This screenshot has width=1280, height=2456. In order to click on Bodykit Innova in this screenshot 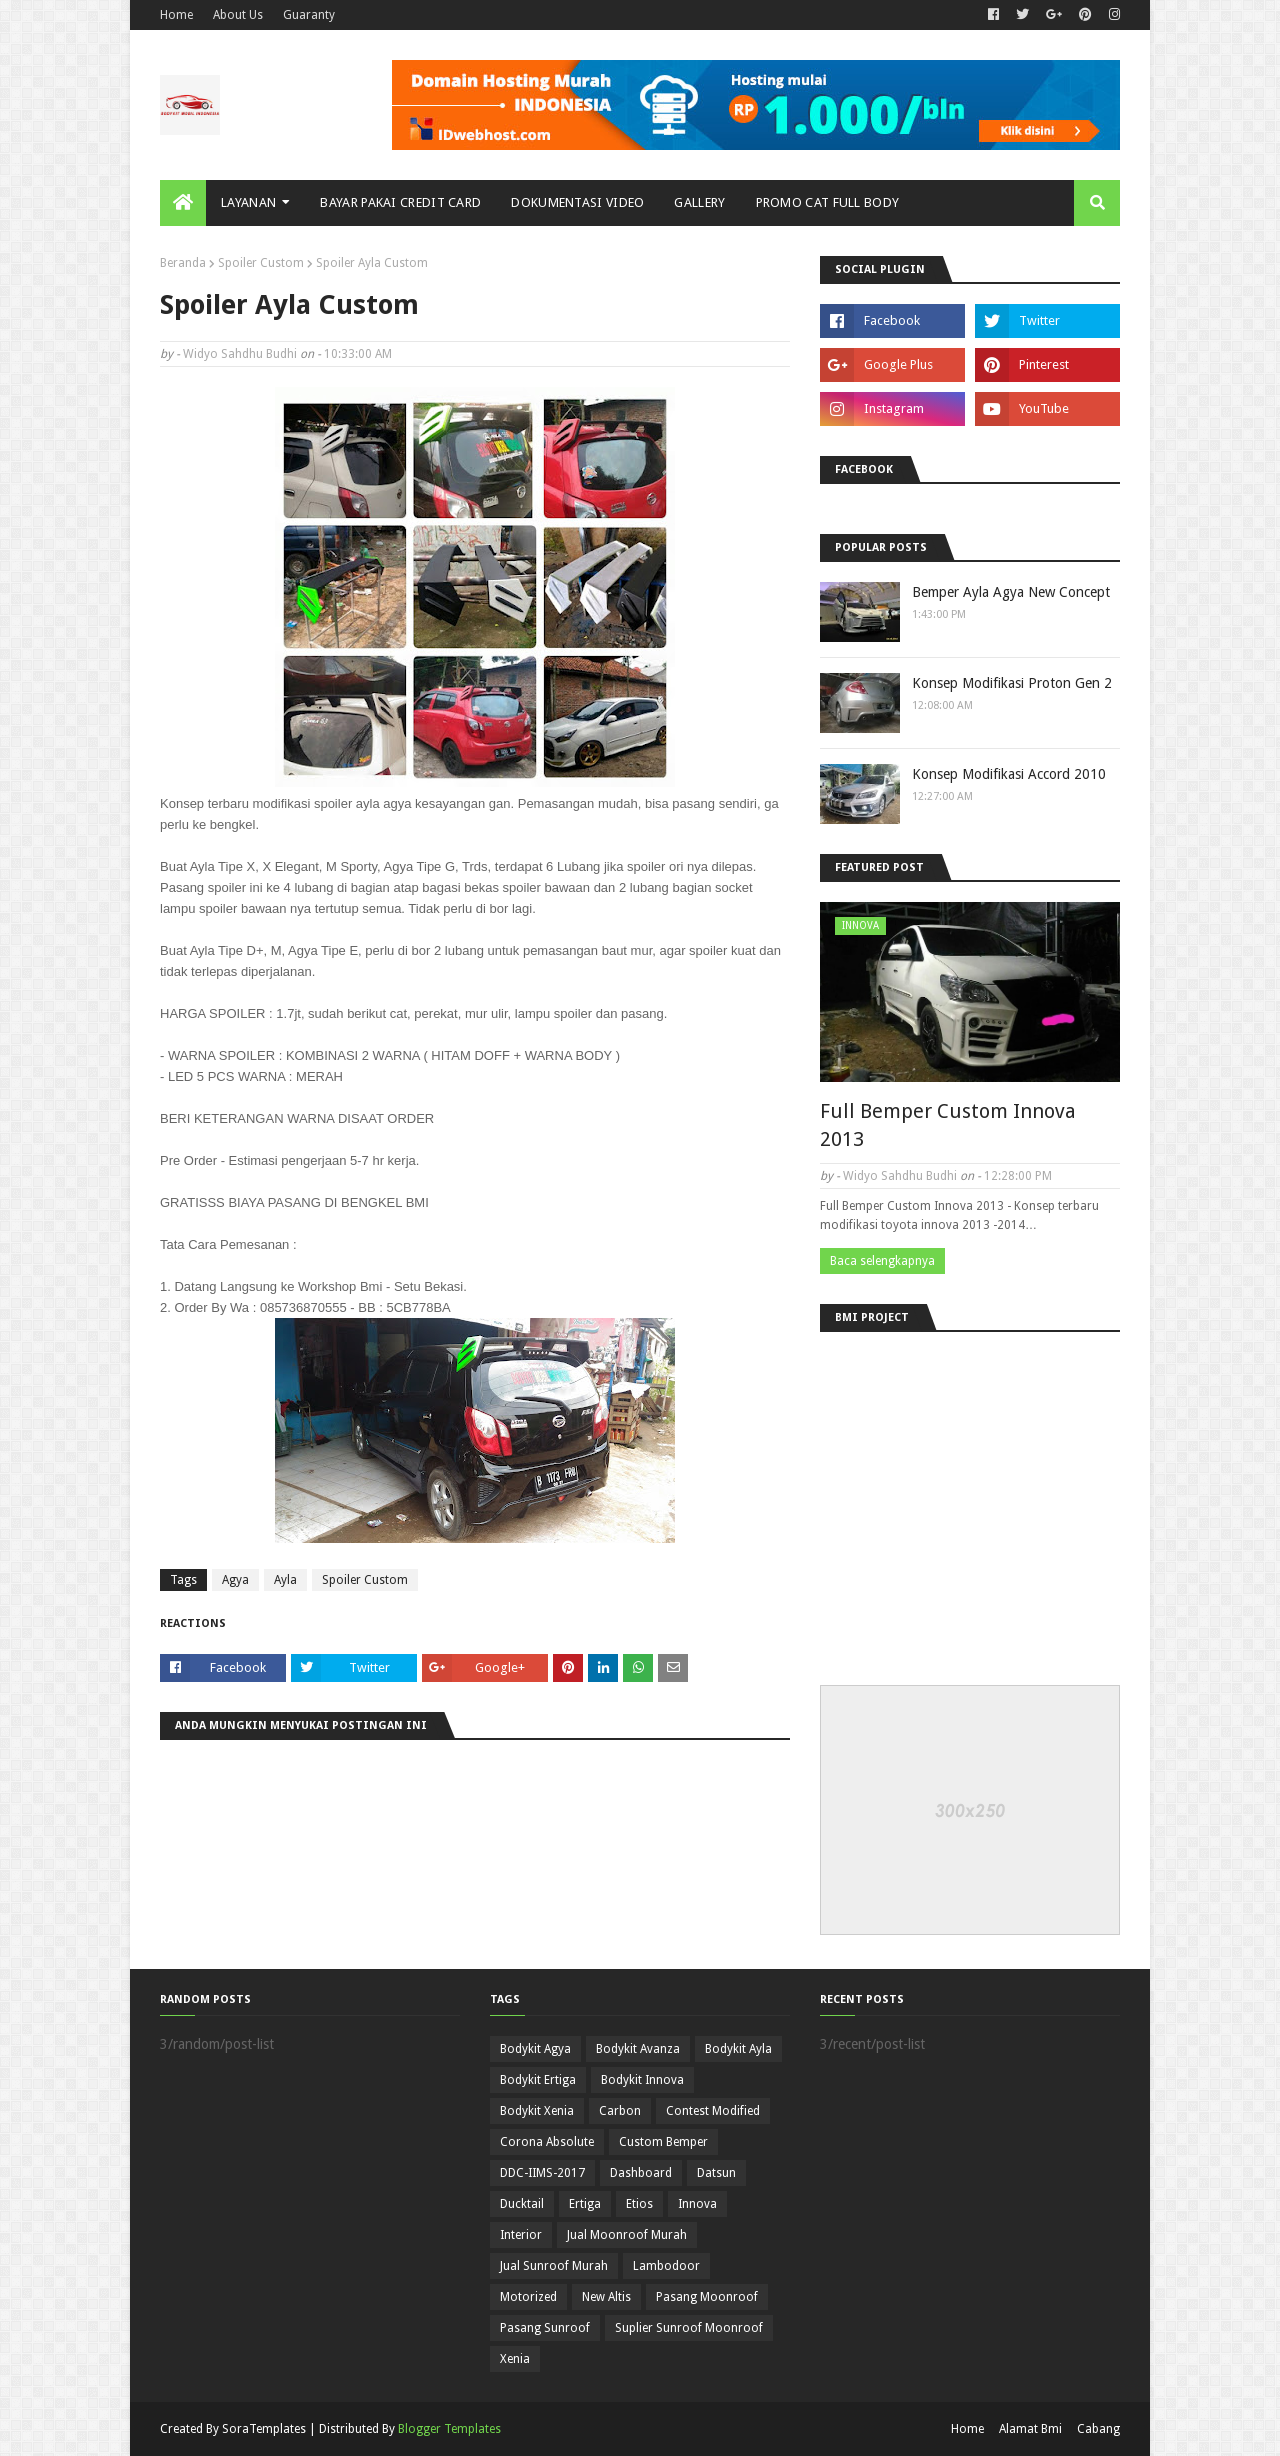, I will do `click(642, 2080)`.